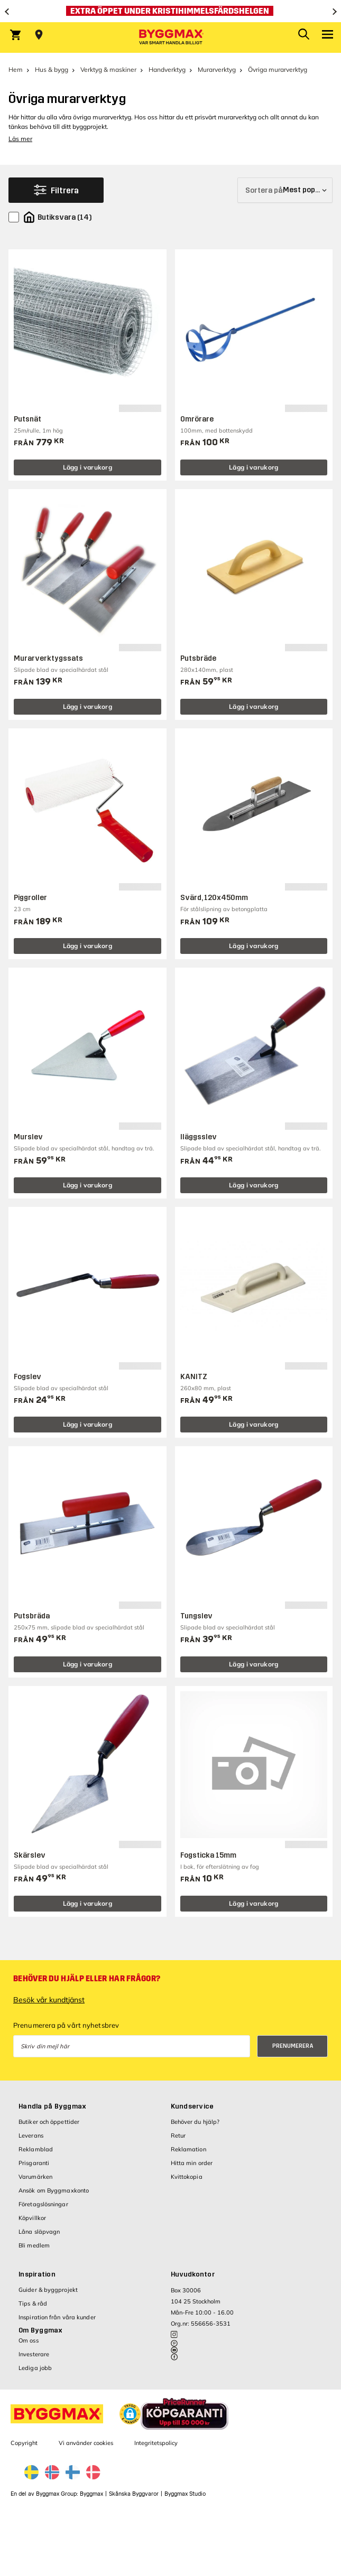 The height and width of the screenshot is (2576, 341). What do you see at coordinates (37, 2274) in the screenshot?
I see `Inspiration` at bounding box center [37, 2274].